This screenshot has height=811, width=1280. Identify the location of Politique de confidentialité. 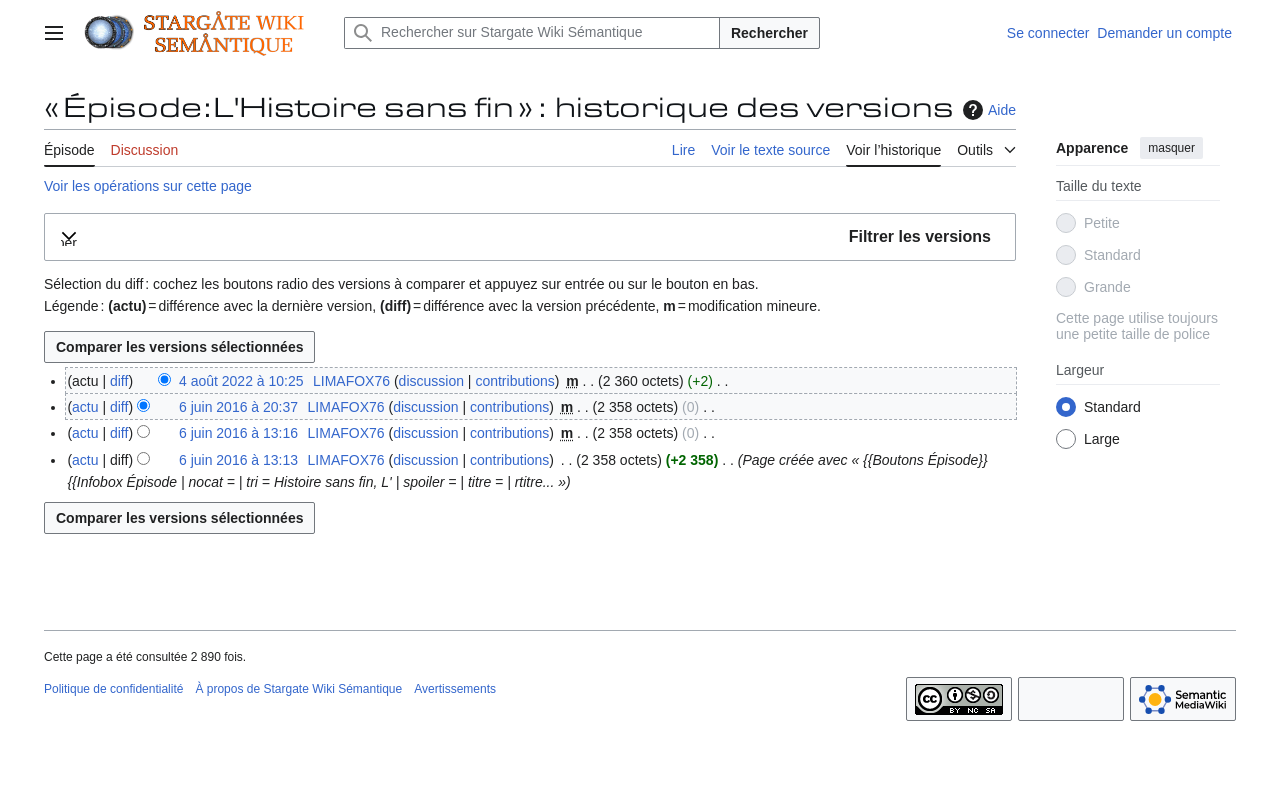
(113, 689).